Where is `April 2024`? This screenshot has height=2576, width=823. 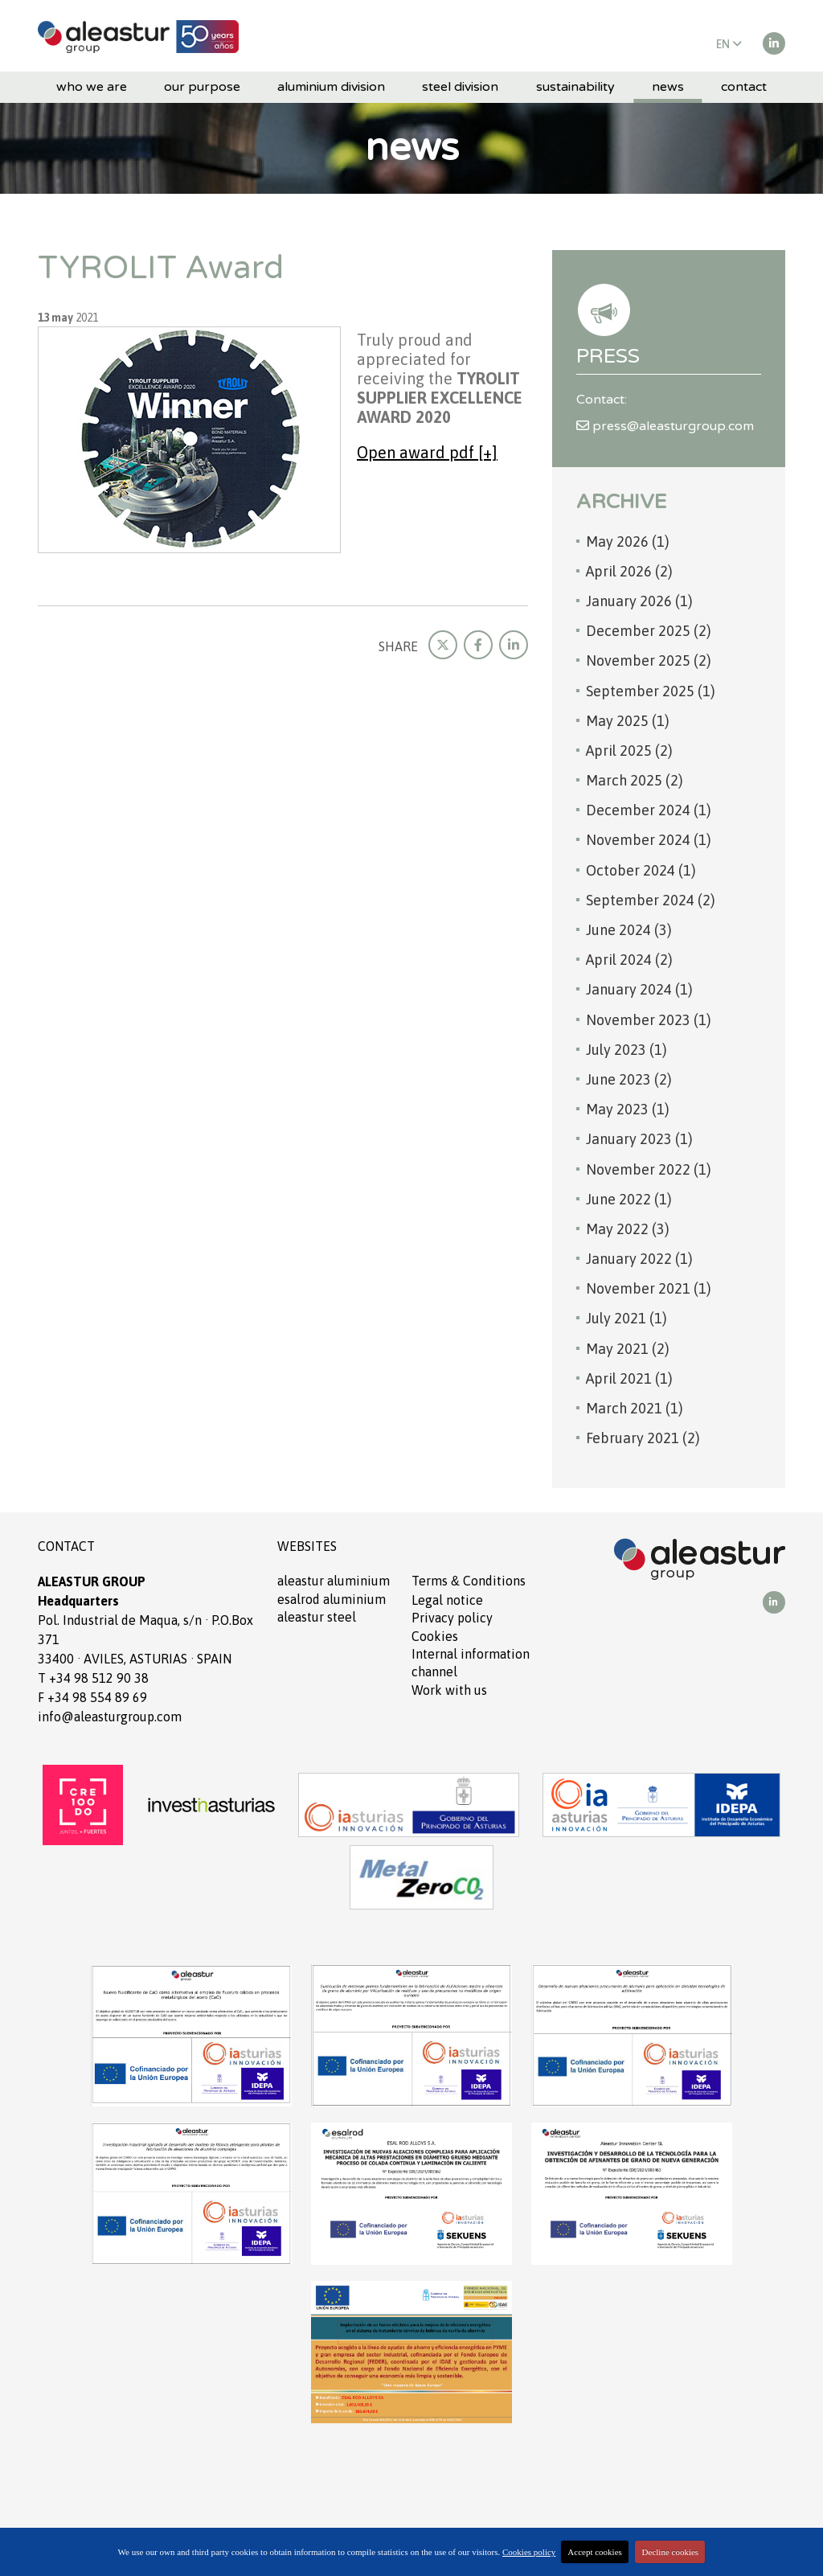 April 2024 is located at coordinates (629, 959).